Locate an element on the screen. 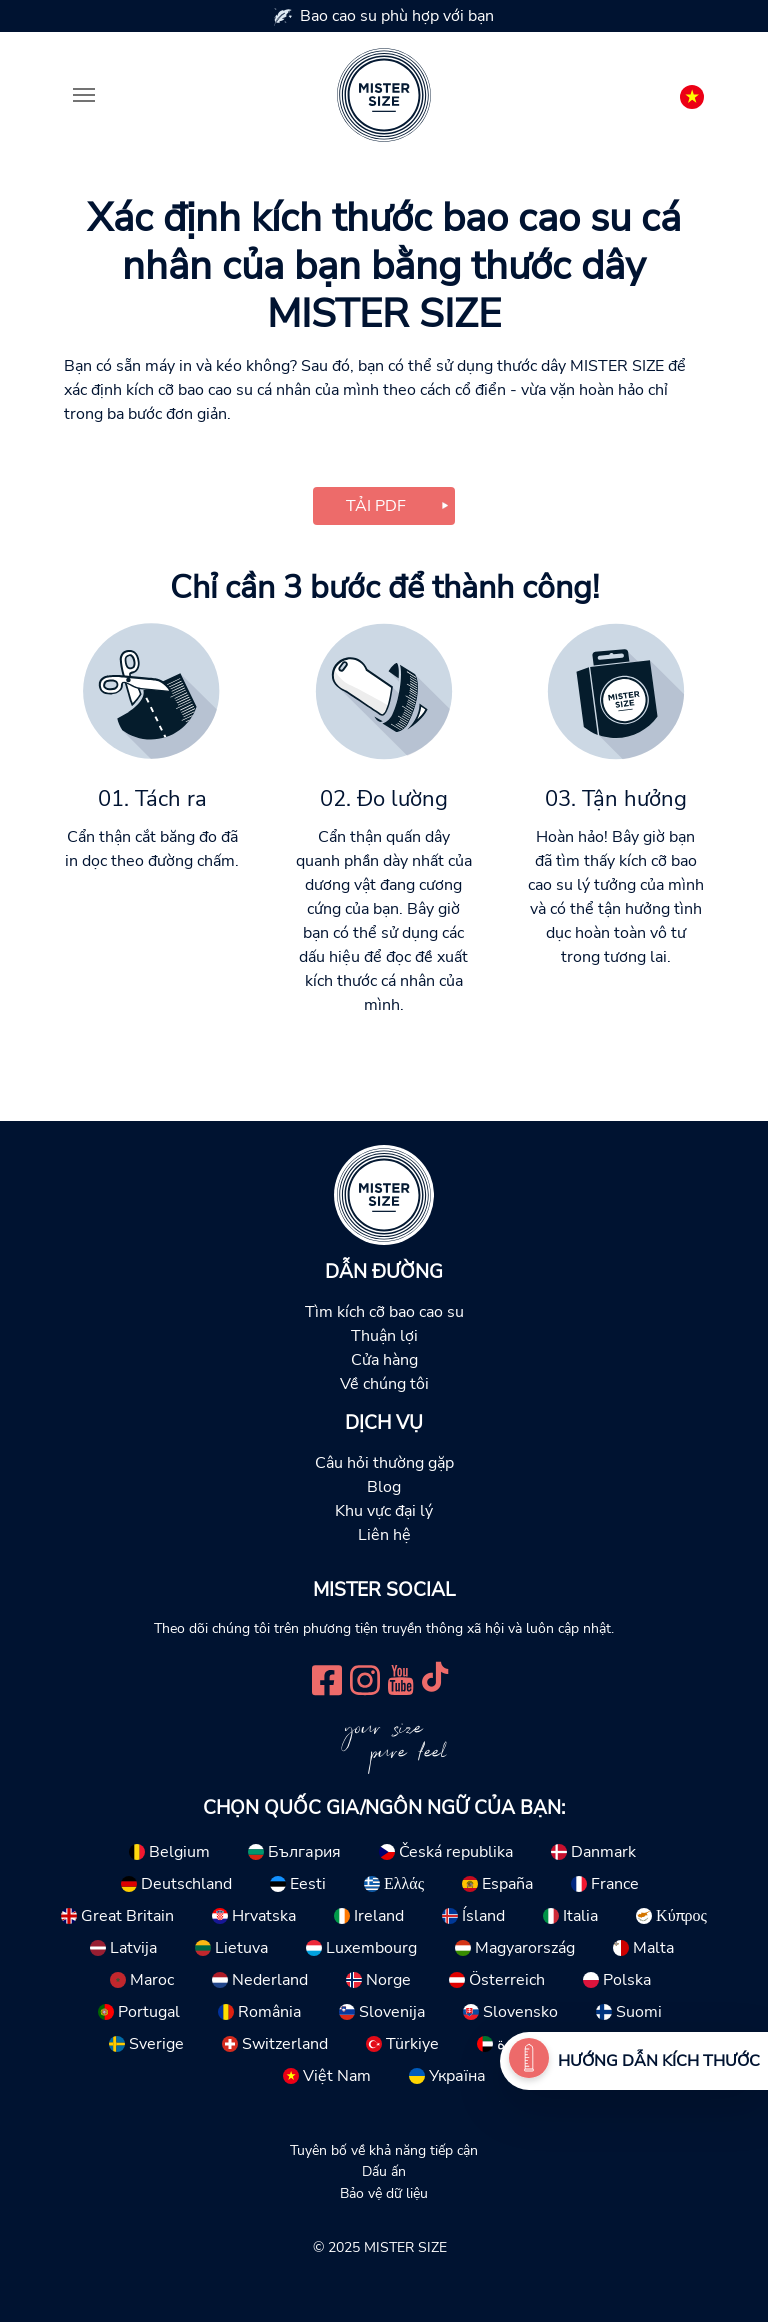  Khu vực đại lý is located at coordinates (384, 1511).